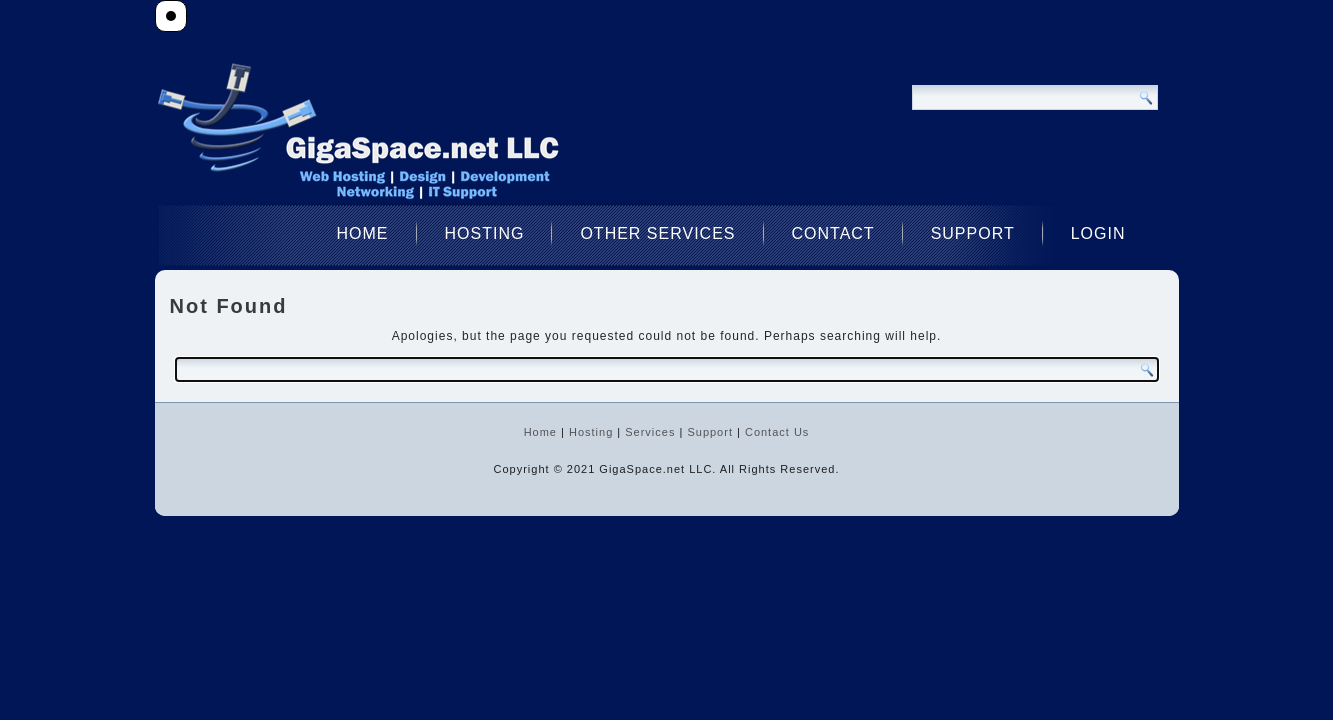  What do you see at coordinates (363, 233) in the screenshot?
I see `Home` at bounding box center [363, 233].